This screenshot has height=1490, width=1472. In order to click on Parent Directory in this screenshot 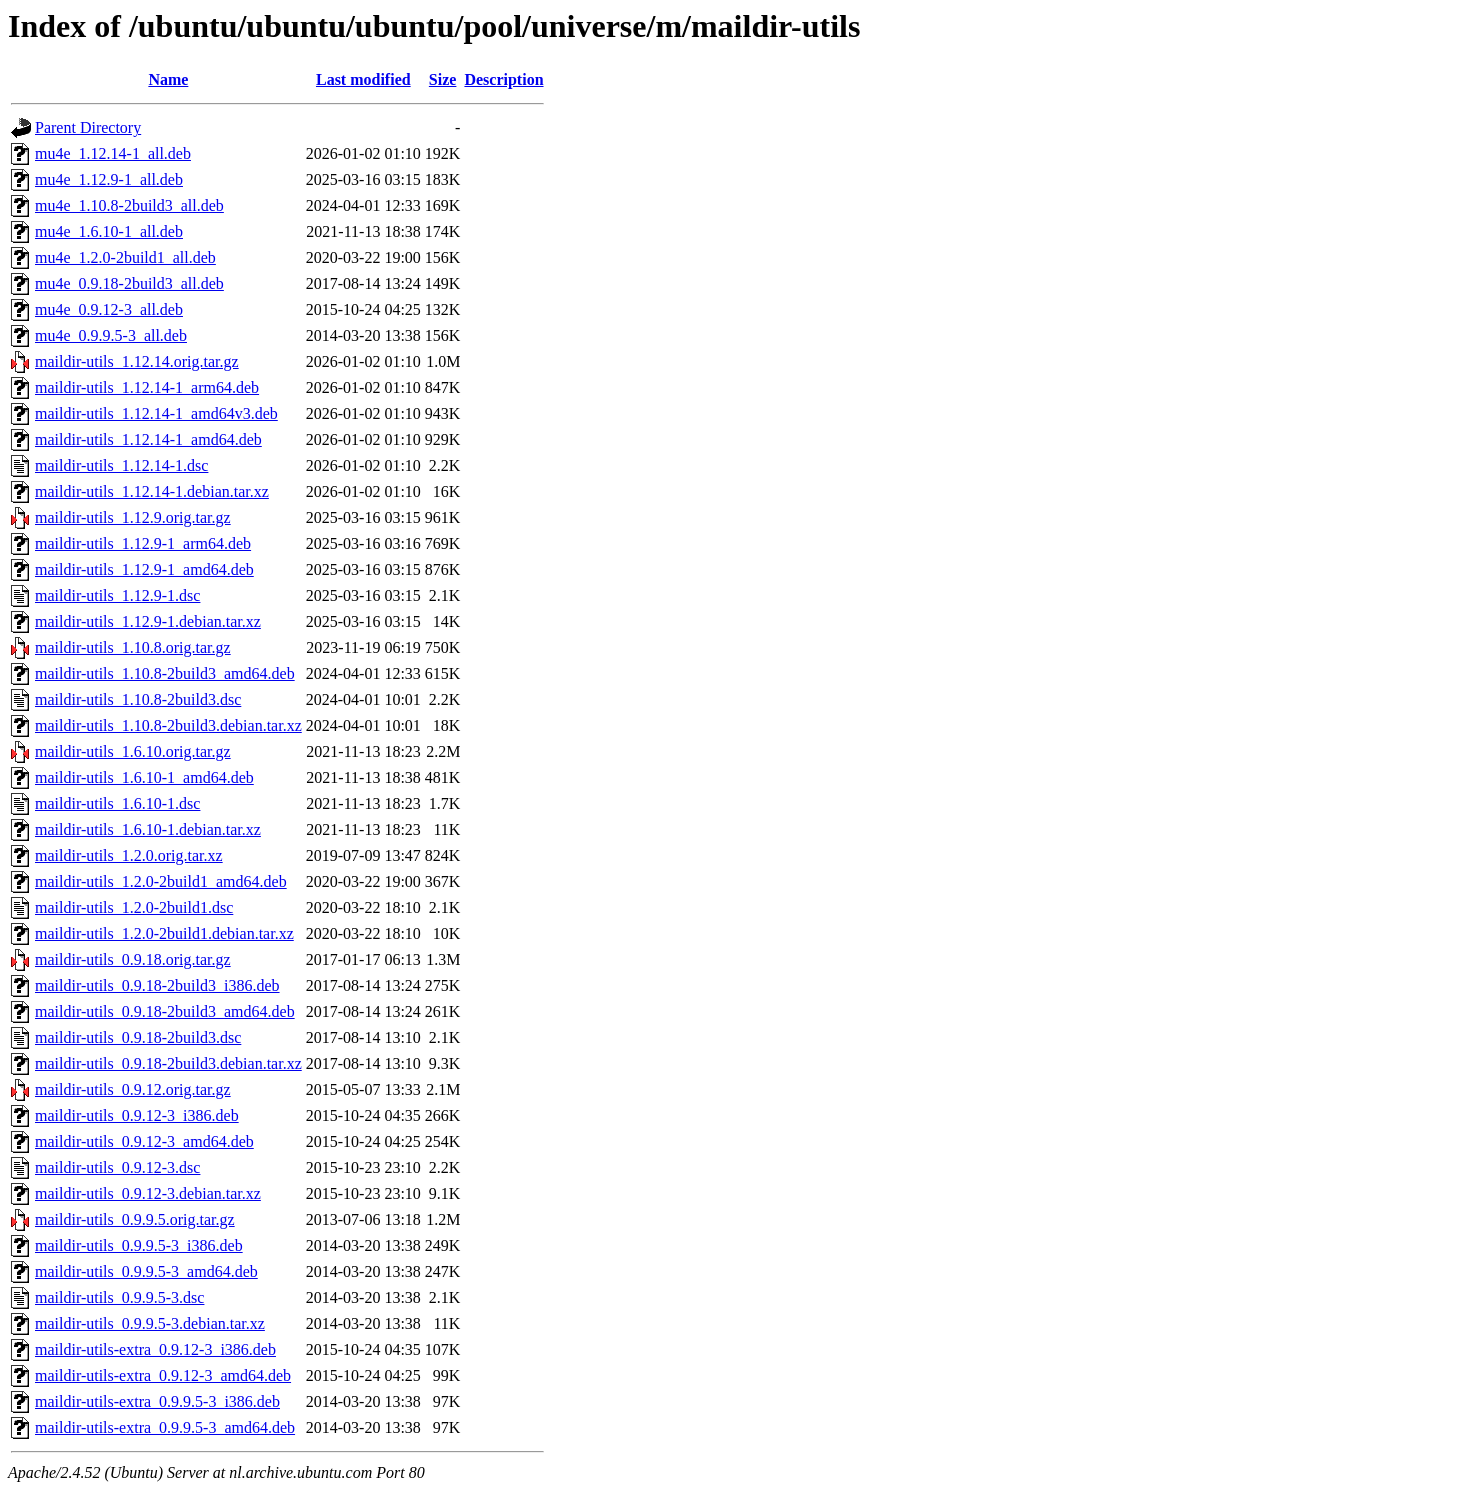, I will do `click(88, 127)`.